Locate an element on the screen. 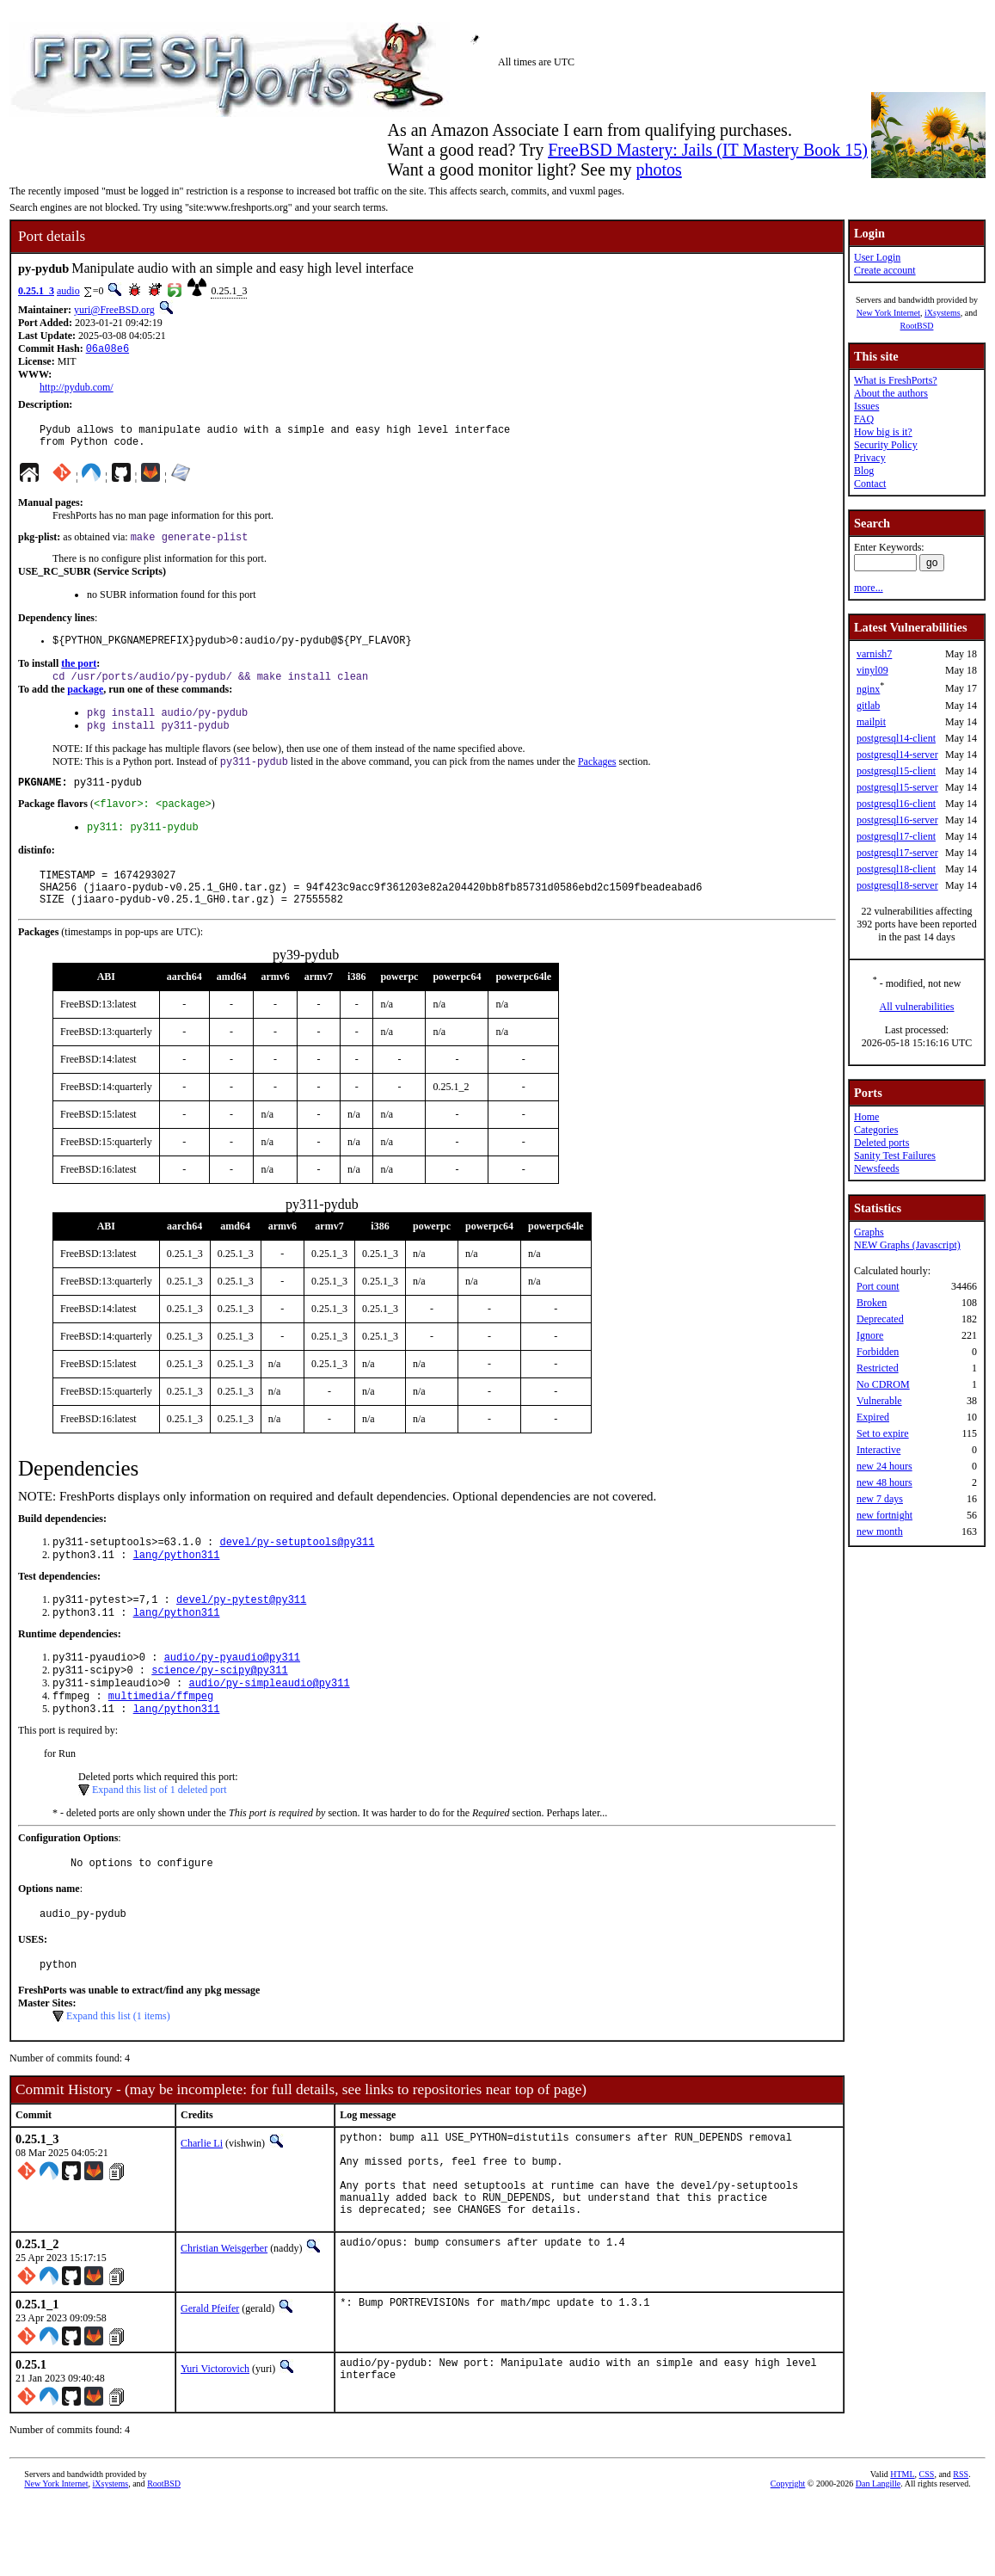  Blog is located at coordinates (864, 471).